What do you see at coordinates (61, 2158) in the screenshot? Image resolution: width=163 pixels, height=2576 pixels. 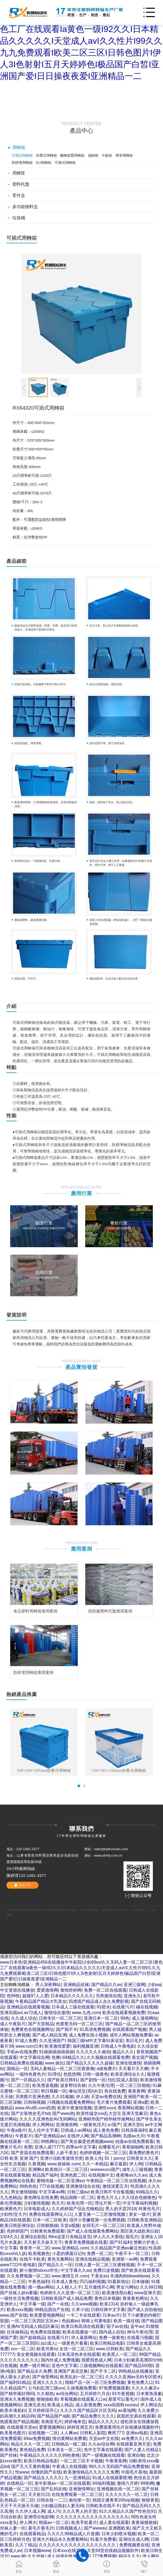 I see `亚洲小说欧美激情另类` at bounding box center [61, 2158].